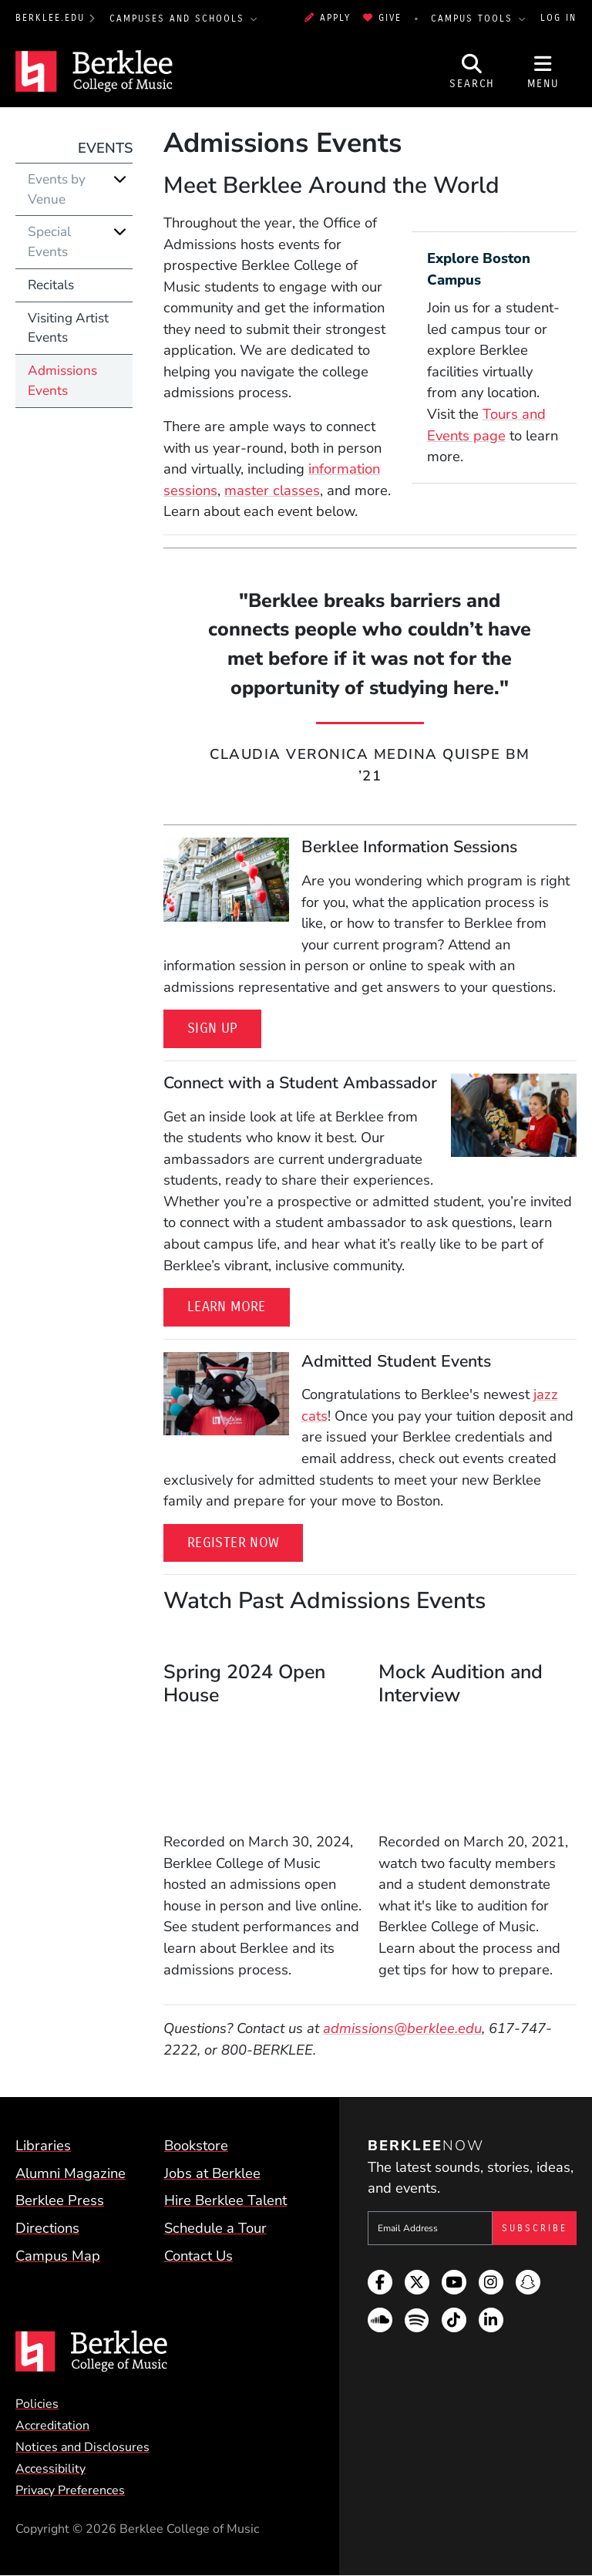 The width and height of the screenshot is (592, 2576). What do you see at coordinates (225, 2200) in the screenshot?
I see `Hire Berklee Talent` at bounding box center [225, 2200].